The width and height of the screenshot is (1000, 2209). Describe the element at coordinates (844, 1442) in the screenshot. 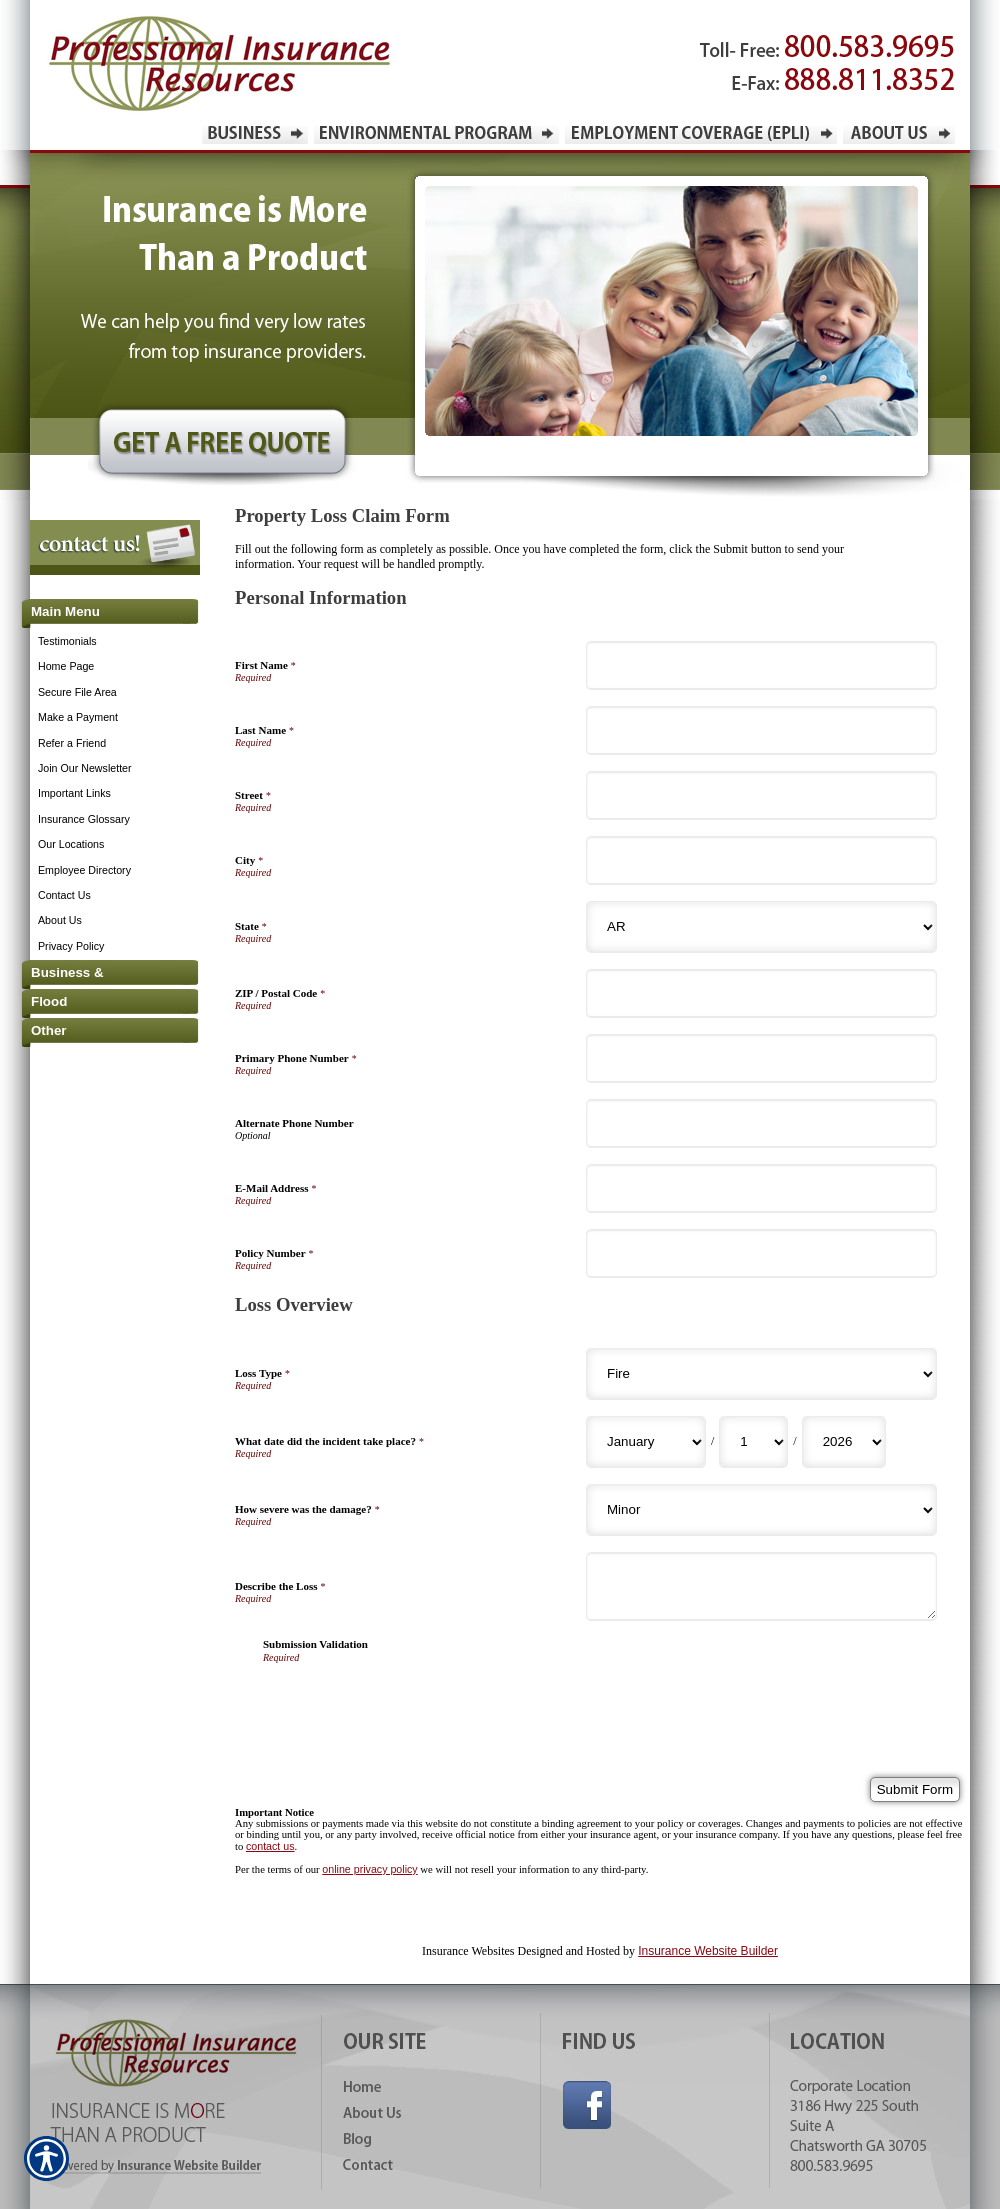

I see `[Loss Overview What date did the incident take place? Year]` at that location.